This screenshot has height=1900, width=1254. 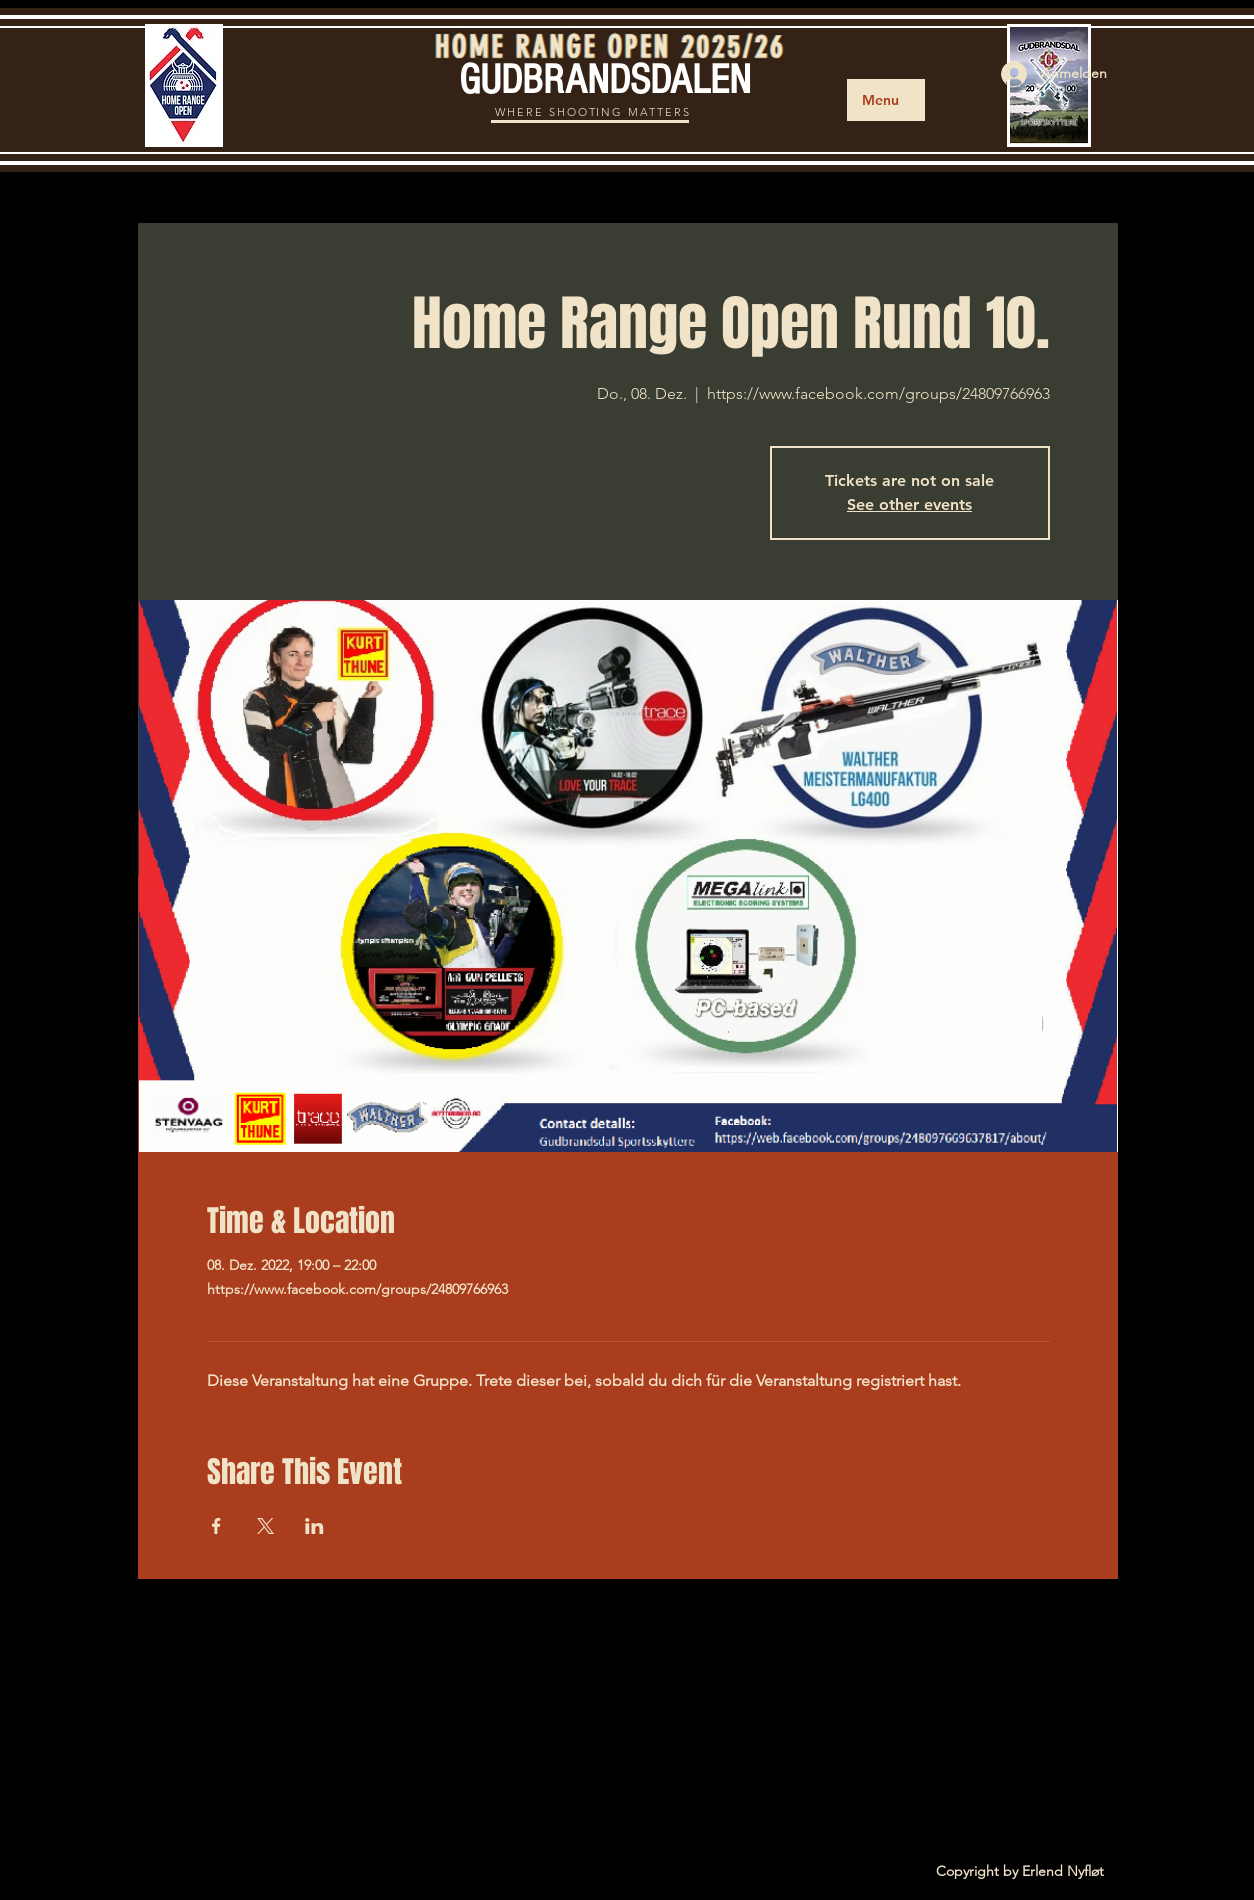 I want to click on [Veranstaltung teilen auf LinkedIn], so click(x=314, y=1526).